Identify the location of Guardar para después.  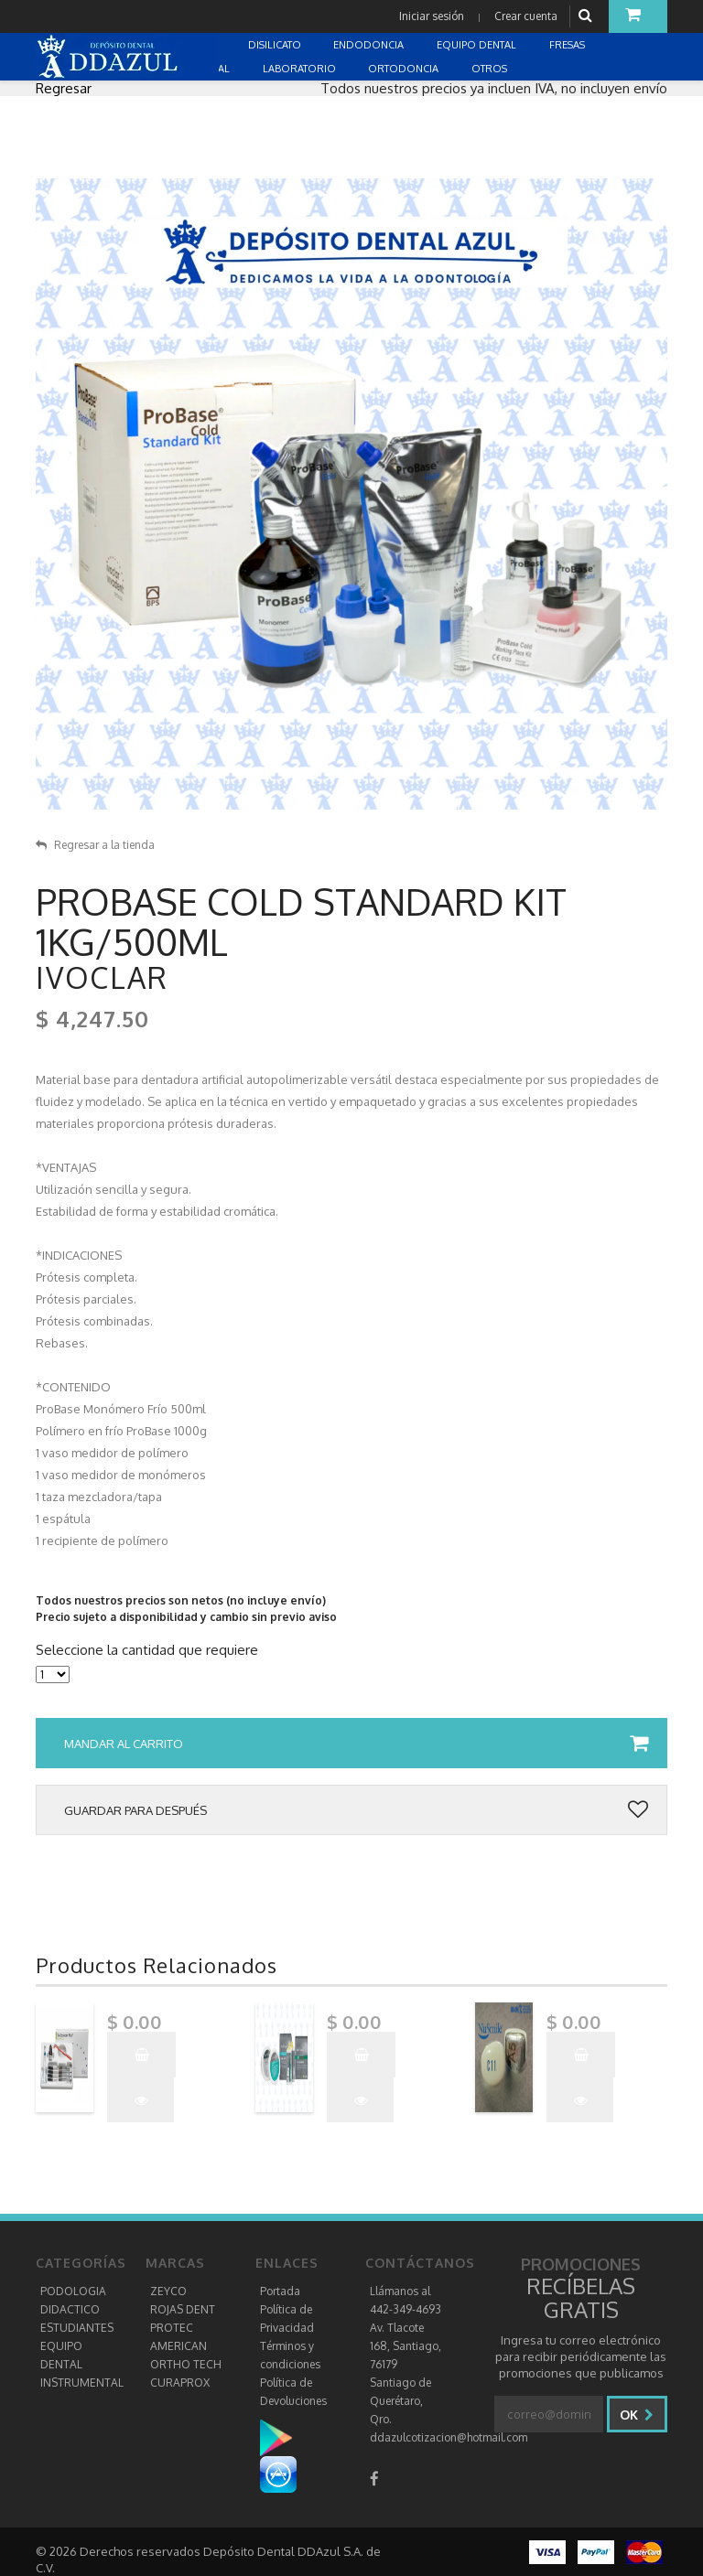
(356, 1810).